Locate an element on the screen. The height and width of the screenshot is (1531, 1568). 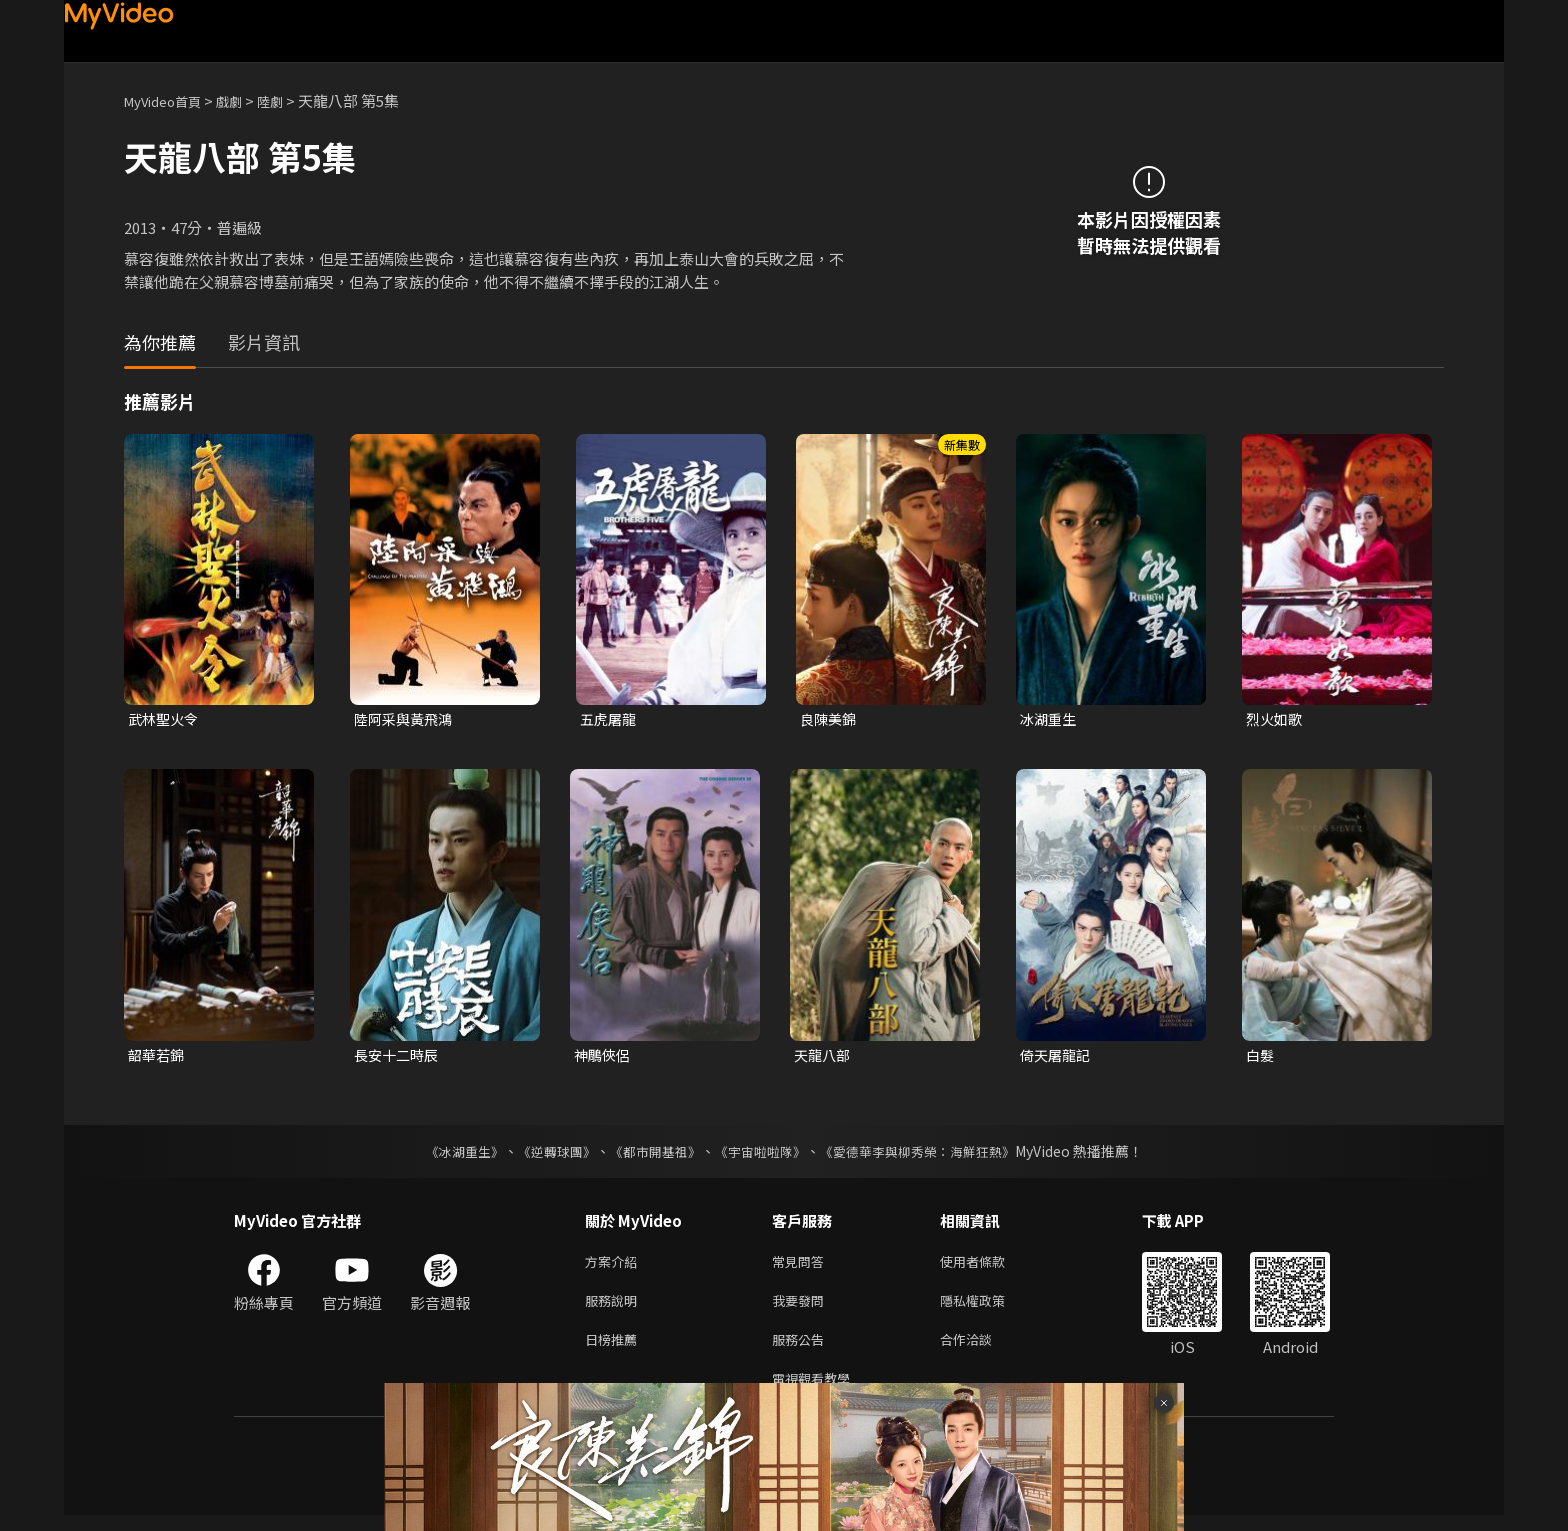
長安十二時辰 is located at coordinates (399, 1057).